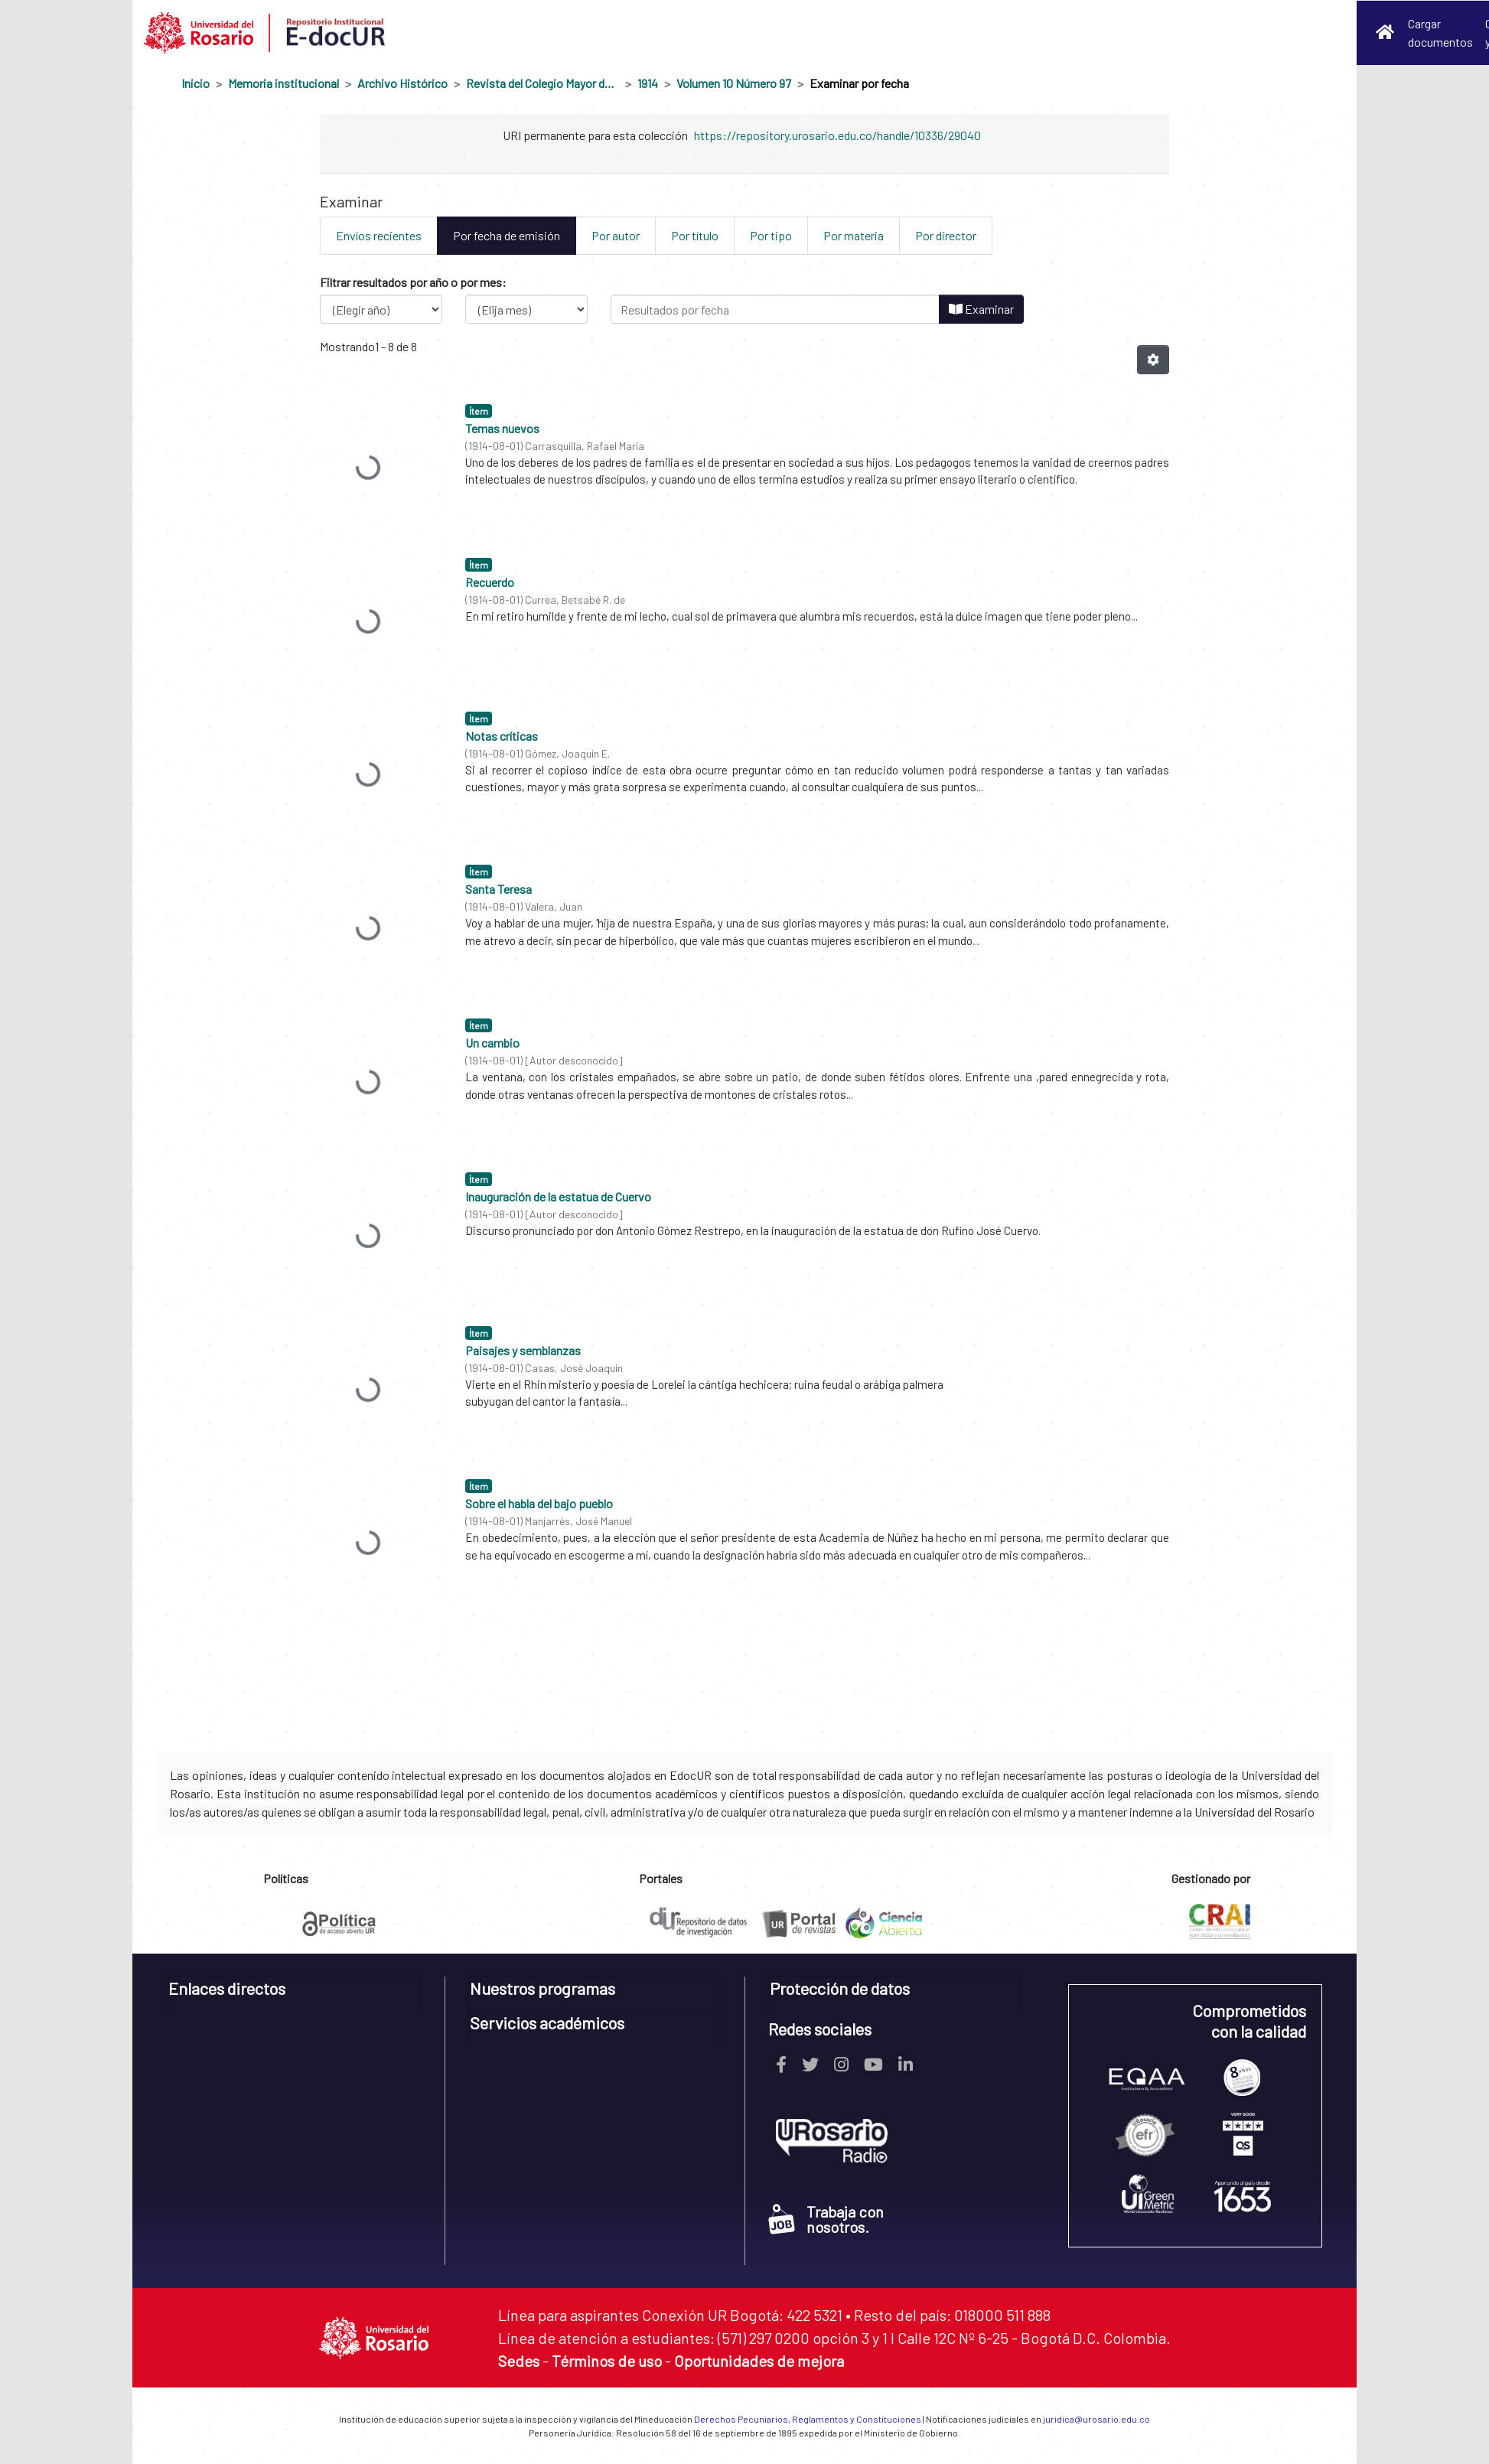  Describe the element at coordinates (647, 83) in the screenshot. I see `1914` at that location.